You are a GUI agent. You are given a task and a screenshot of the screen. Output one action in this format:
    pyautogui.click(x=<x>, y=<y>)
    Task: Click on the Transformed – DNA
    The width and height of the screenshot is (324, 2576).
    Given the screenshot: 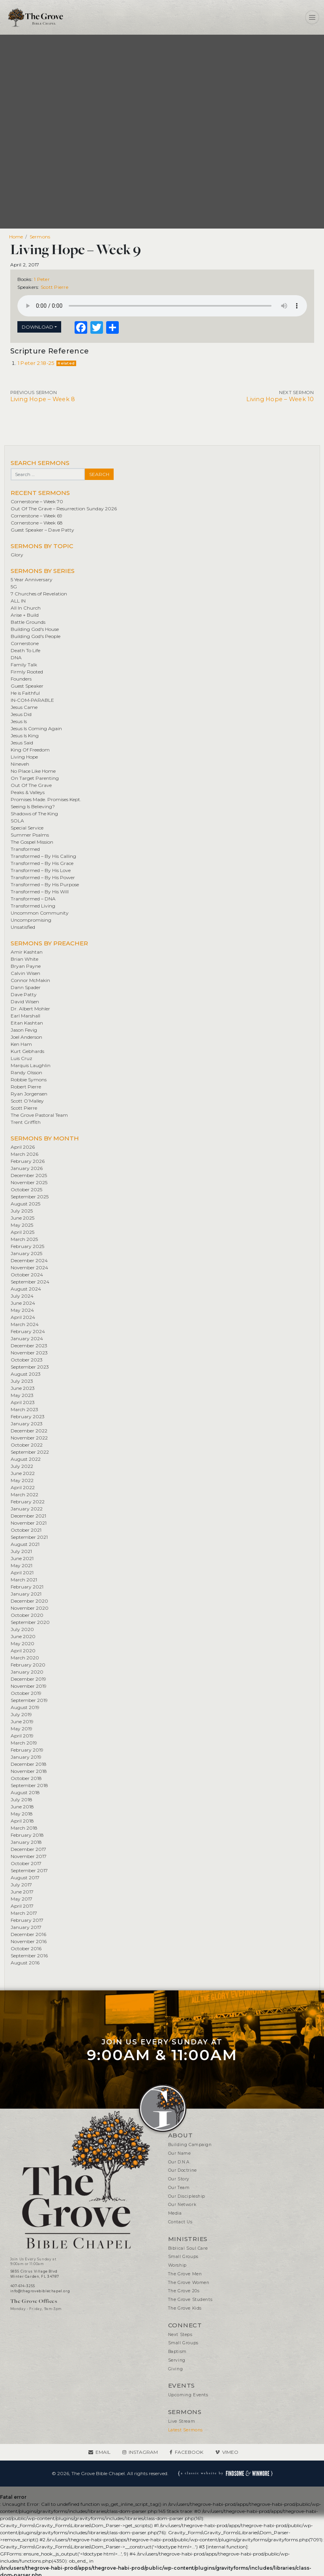 What is the action you would take?
    pyautogui.click(x=33, y=899)
    